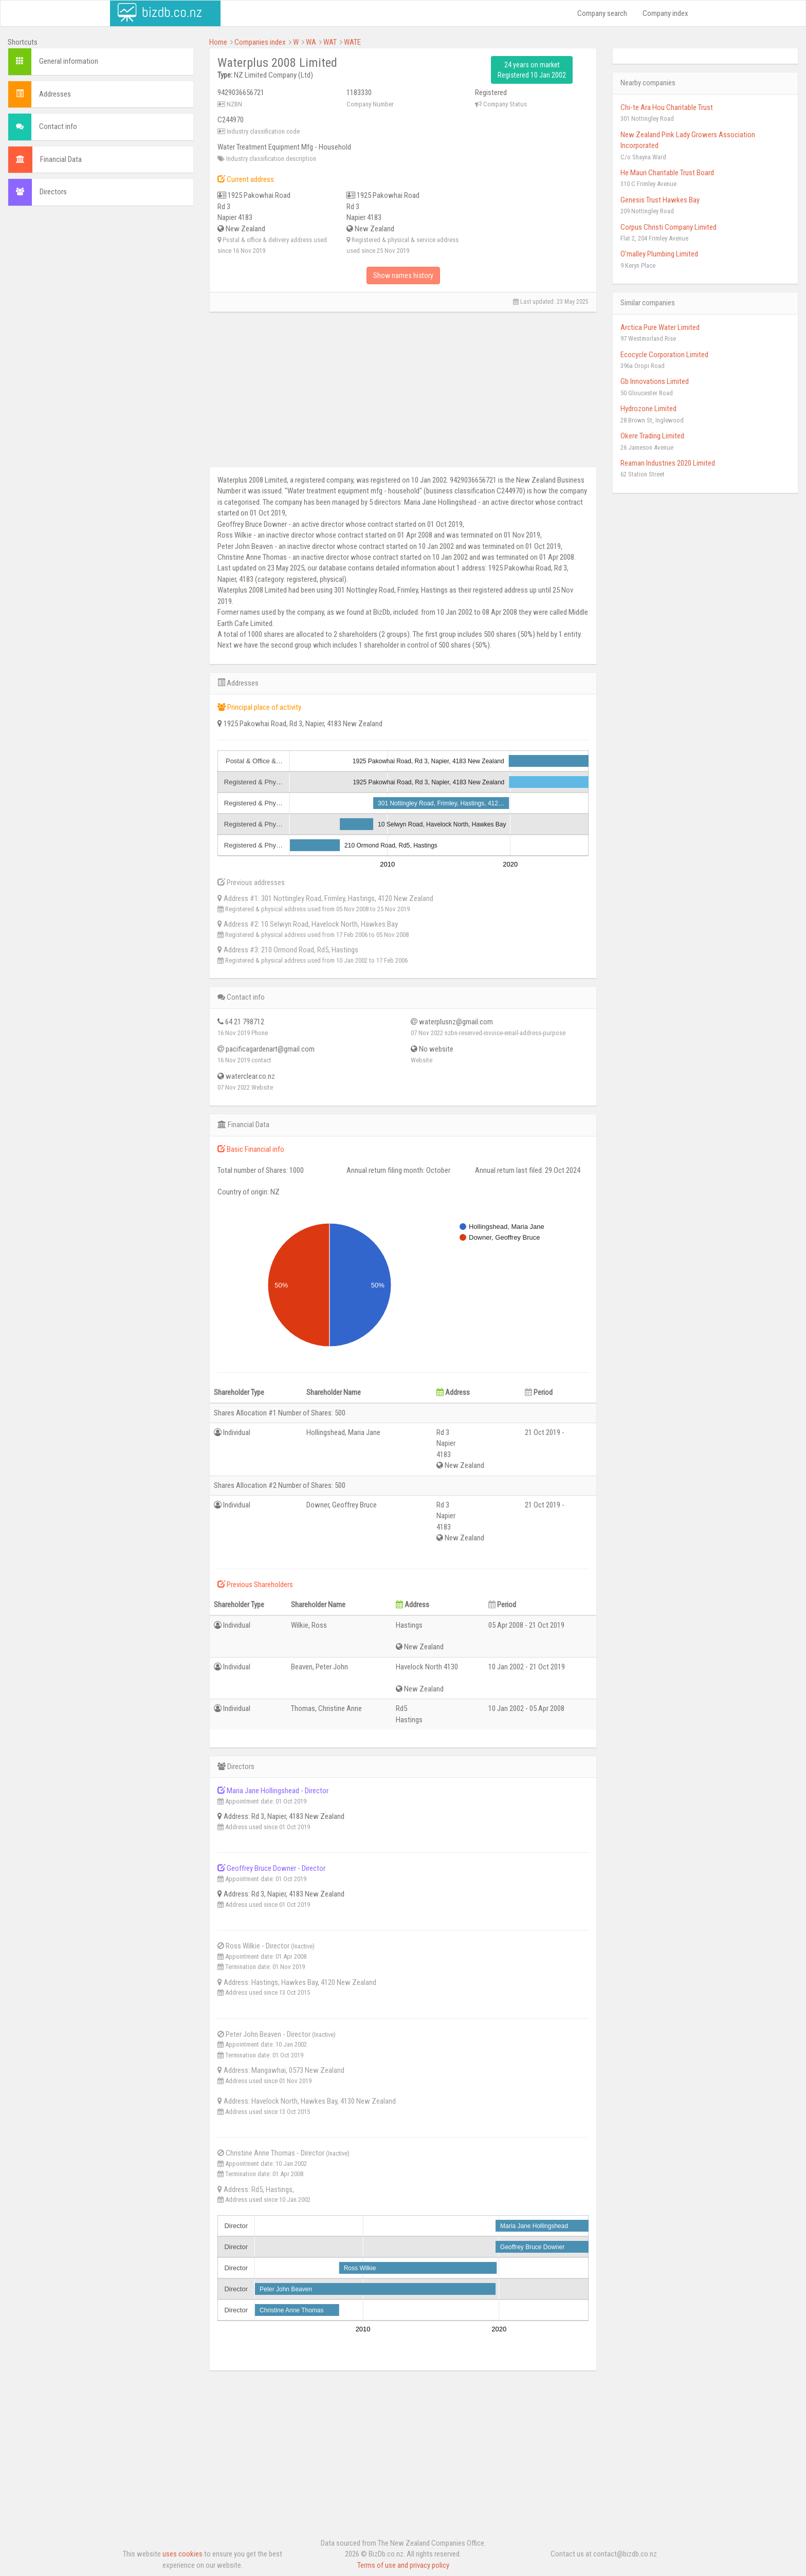 The height and width of the screenshot is (2576, 806). Describe the element at coordinates (664, 354) in the screenshot. I see `Ecocycle Corporation Limited` at that location.